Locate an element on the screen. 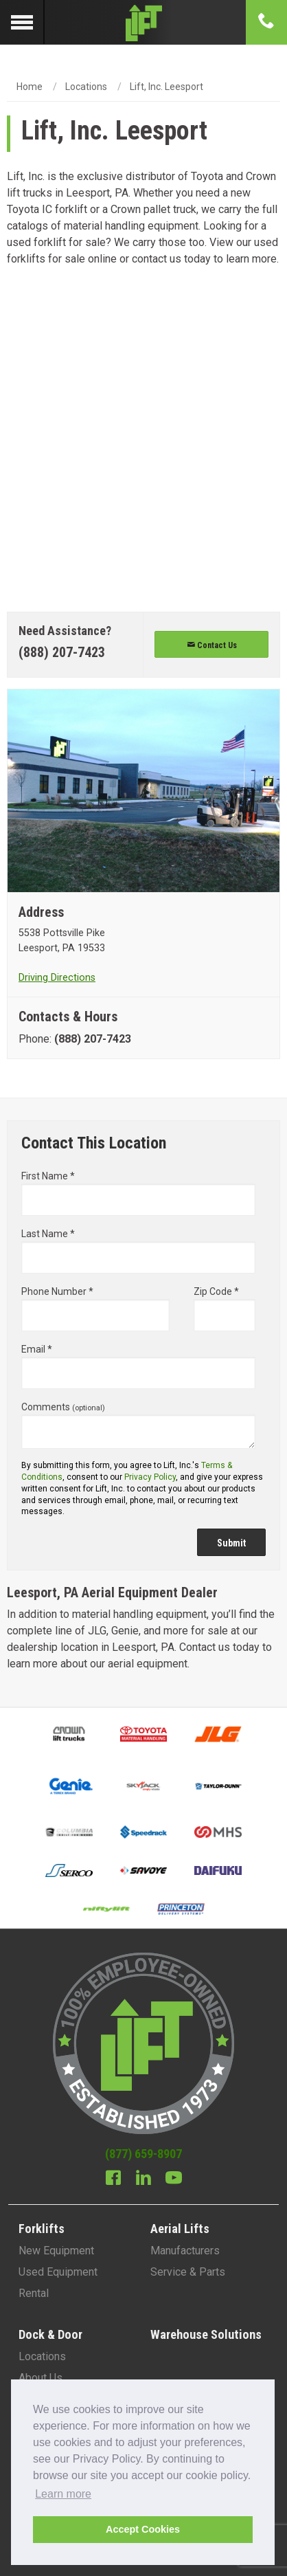 This screenshot has width=287, height=2576. Phone Number * is located at coordinates (95, 1308).